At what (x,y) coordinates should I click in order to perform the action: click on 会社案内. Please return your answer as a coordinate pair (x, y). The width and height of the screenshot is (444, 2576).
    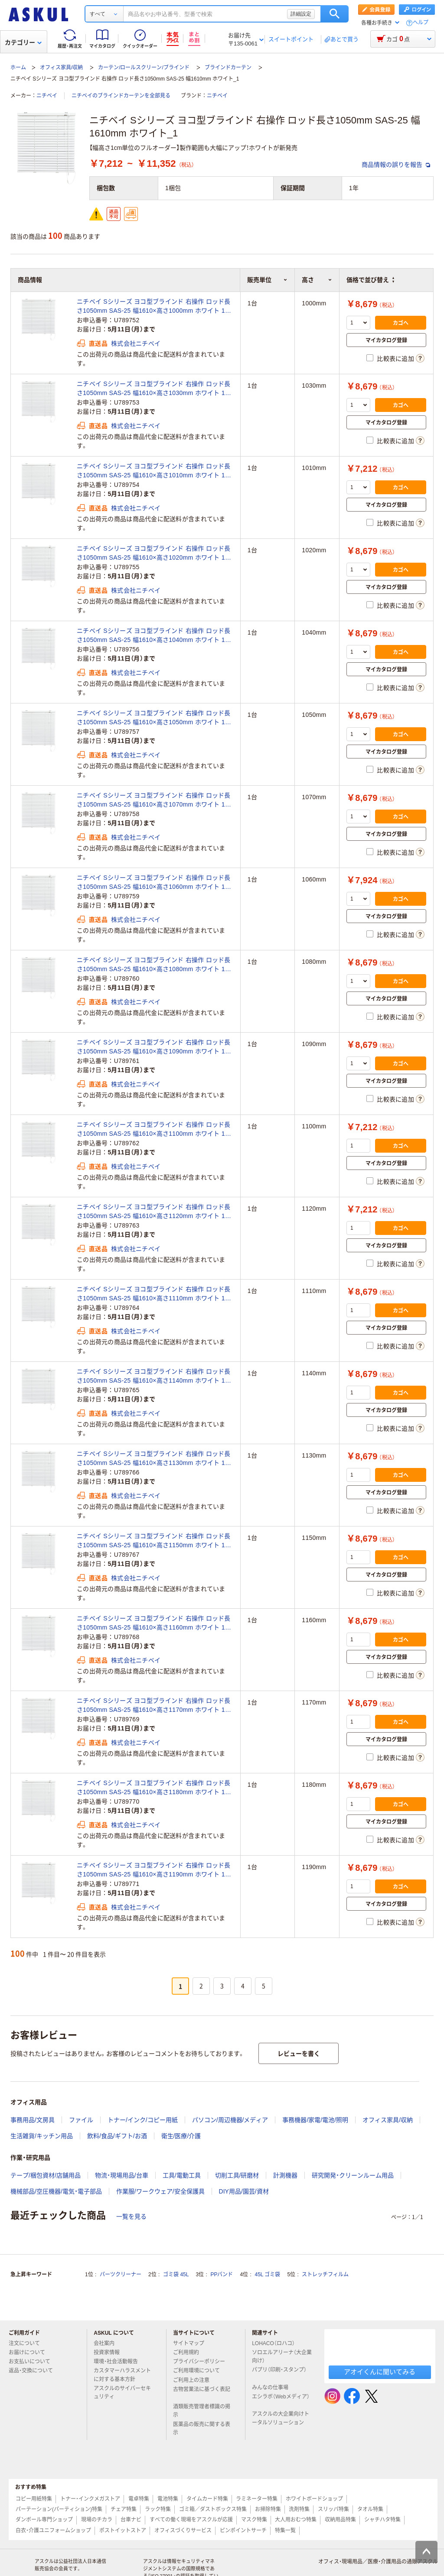
    Looking at the image, I should click on (107, 2343).